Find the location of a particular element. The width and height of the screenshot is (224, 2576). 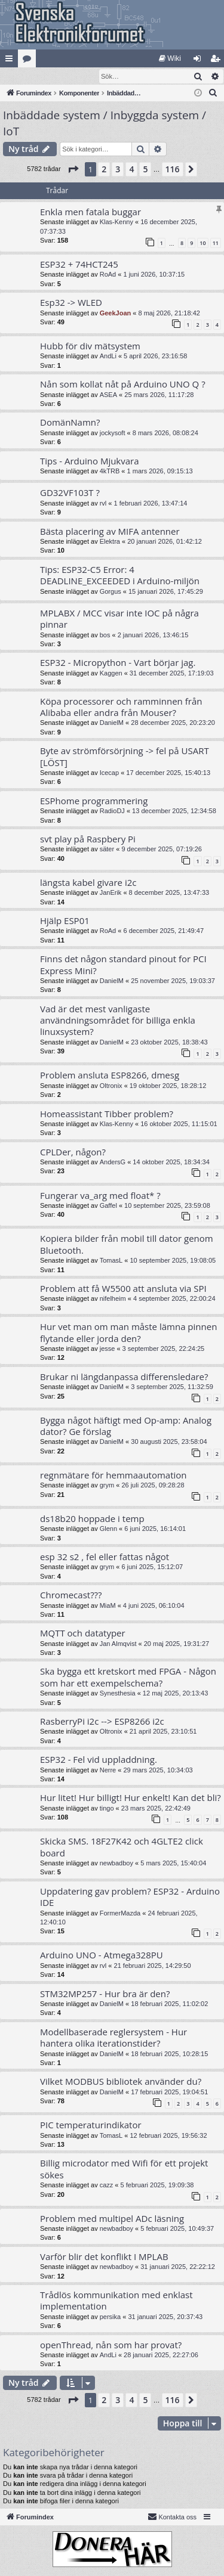

Inbäddade system / Inbyggda system / IoT is located at coordinates (104, 124).